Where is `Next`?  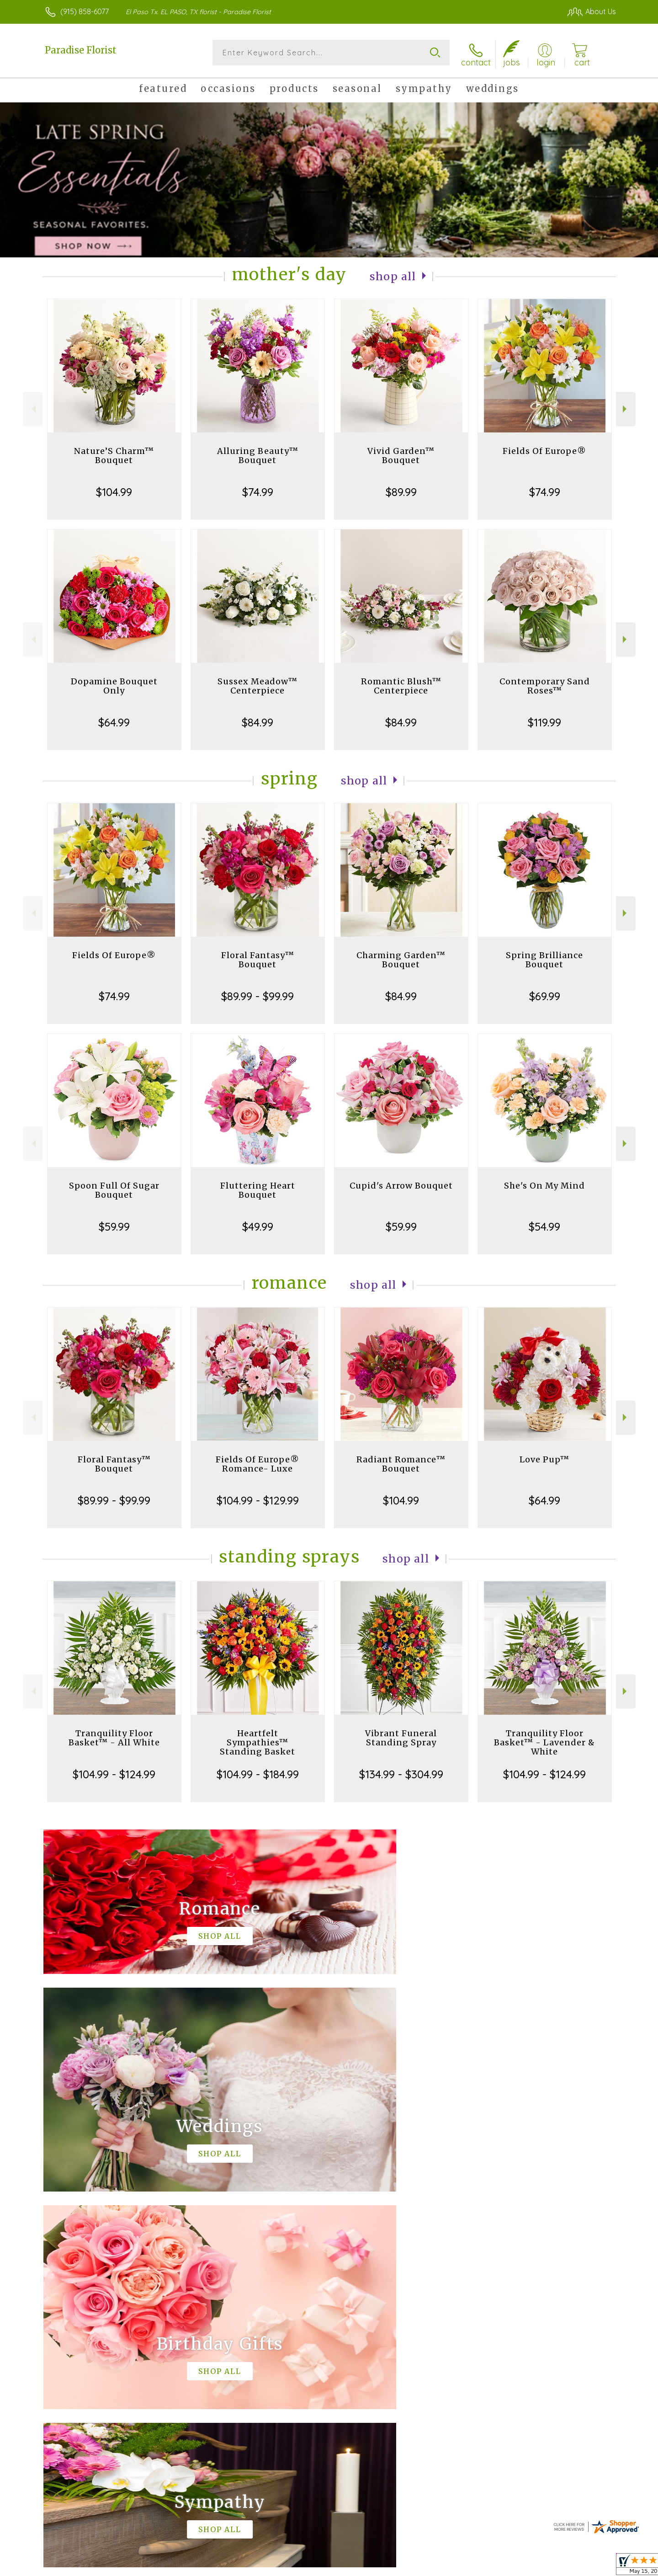
Next is located at coordinates (626, 407).